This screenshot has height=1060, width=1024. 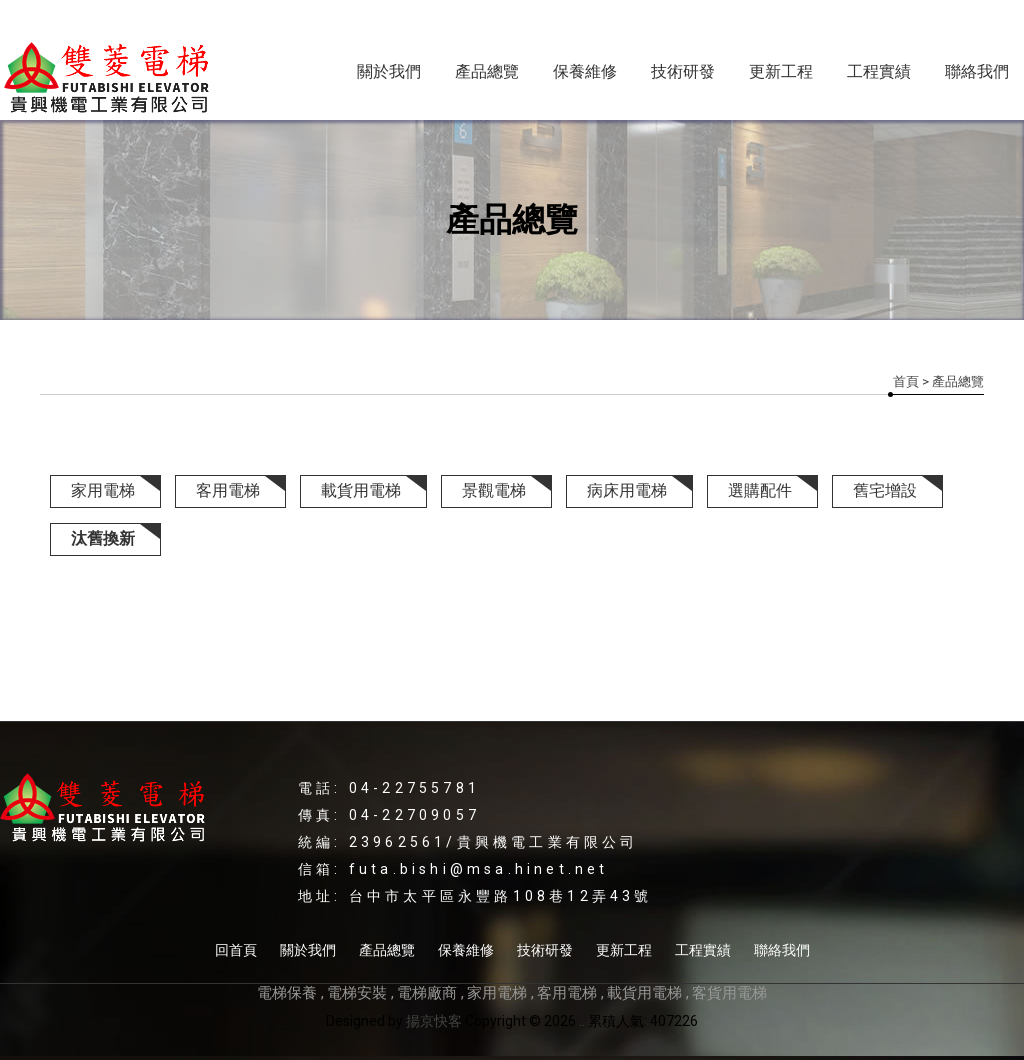 I want to click on 工程實績, so click(x=879, y=71).